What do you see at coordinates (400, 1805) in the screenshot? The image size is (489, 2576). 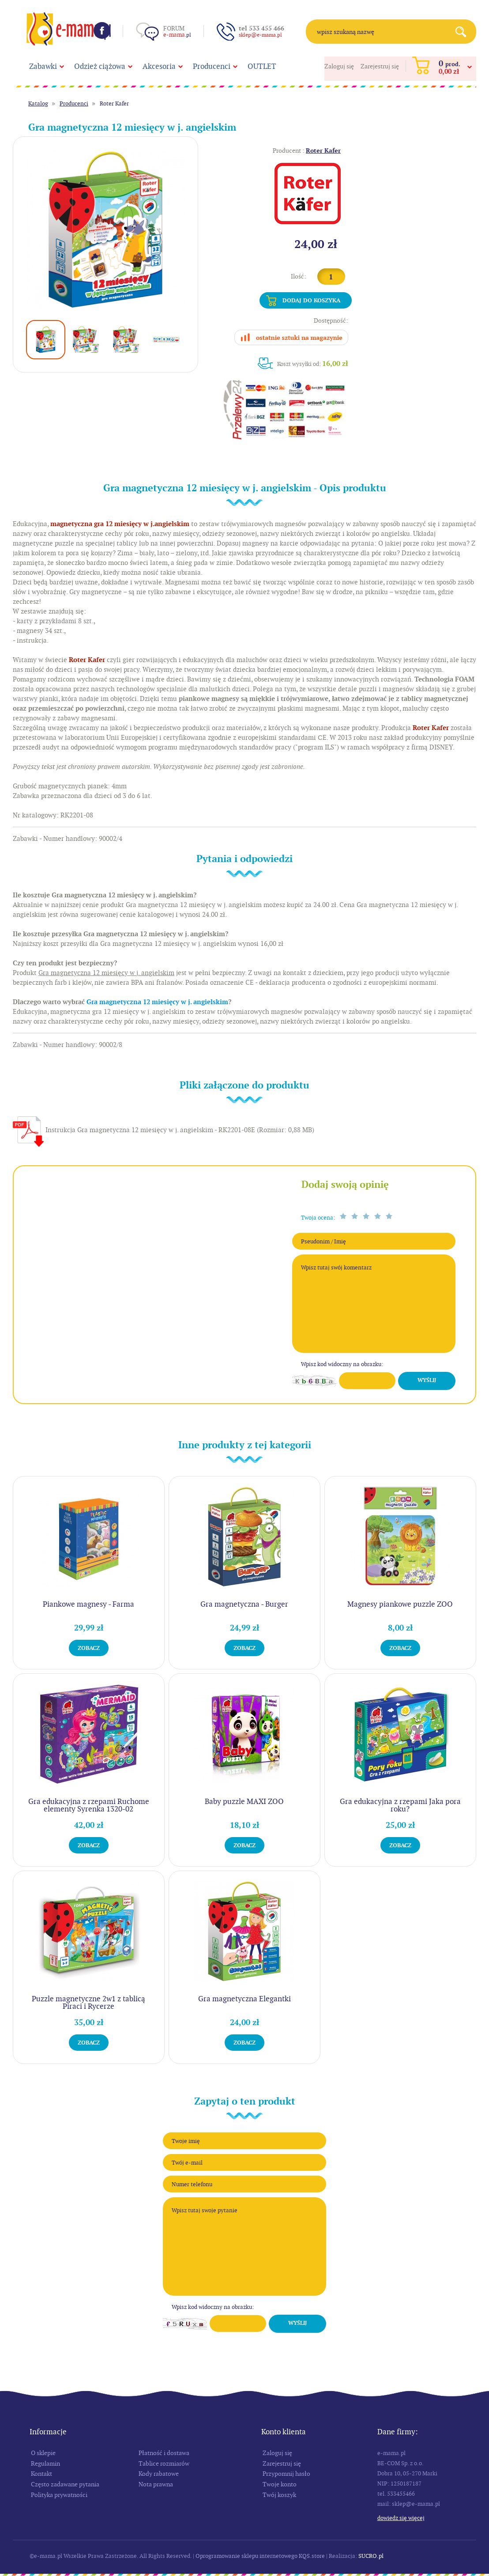 I see `Gra edukacyjna z rzepami Jaka pora roku?` at bounding box center [400, 1805].